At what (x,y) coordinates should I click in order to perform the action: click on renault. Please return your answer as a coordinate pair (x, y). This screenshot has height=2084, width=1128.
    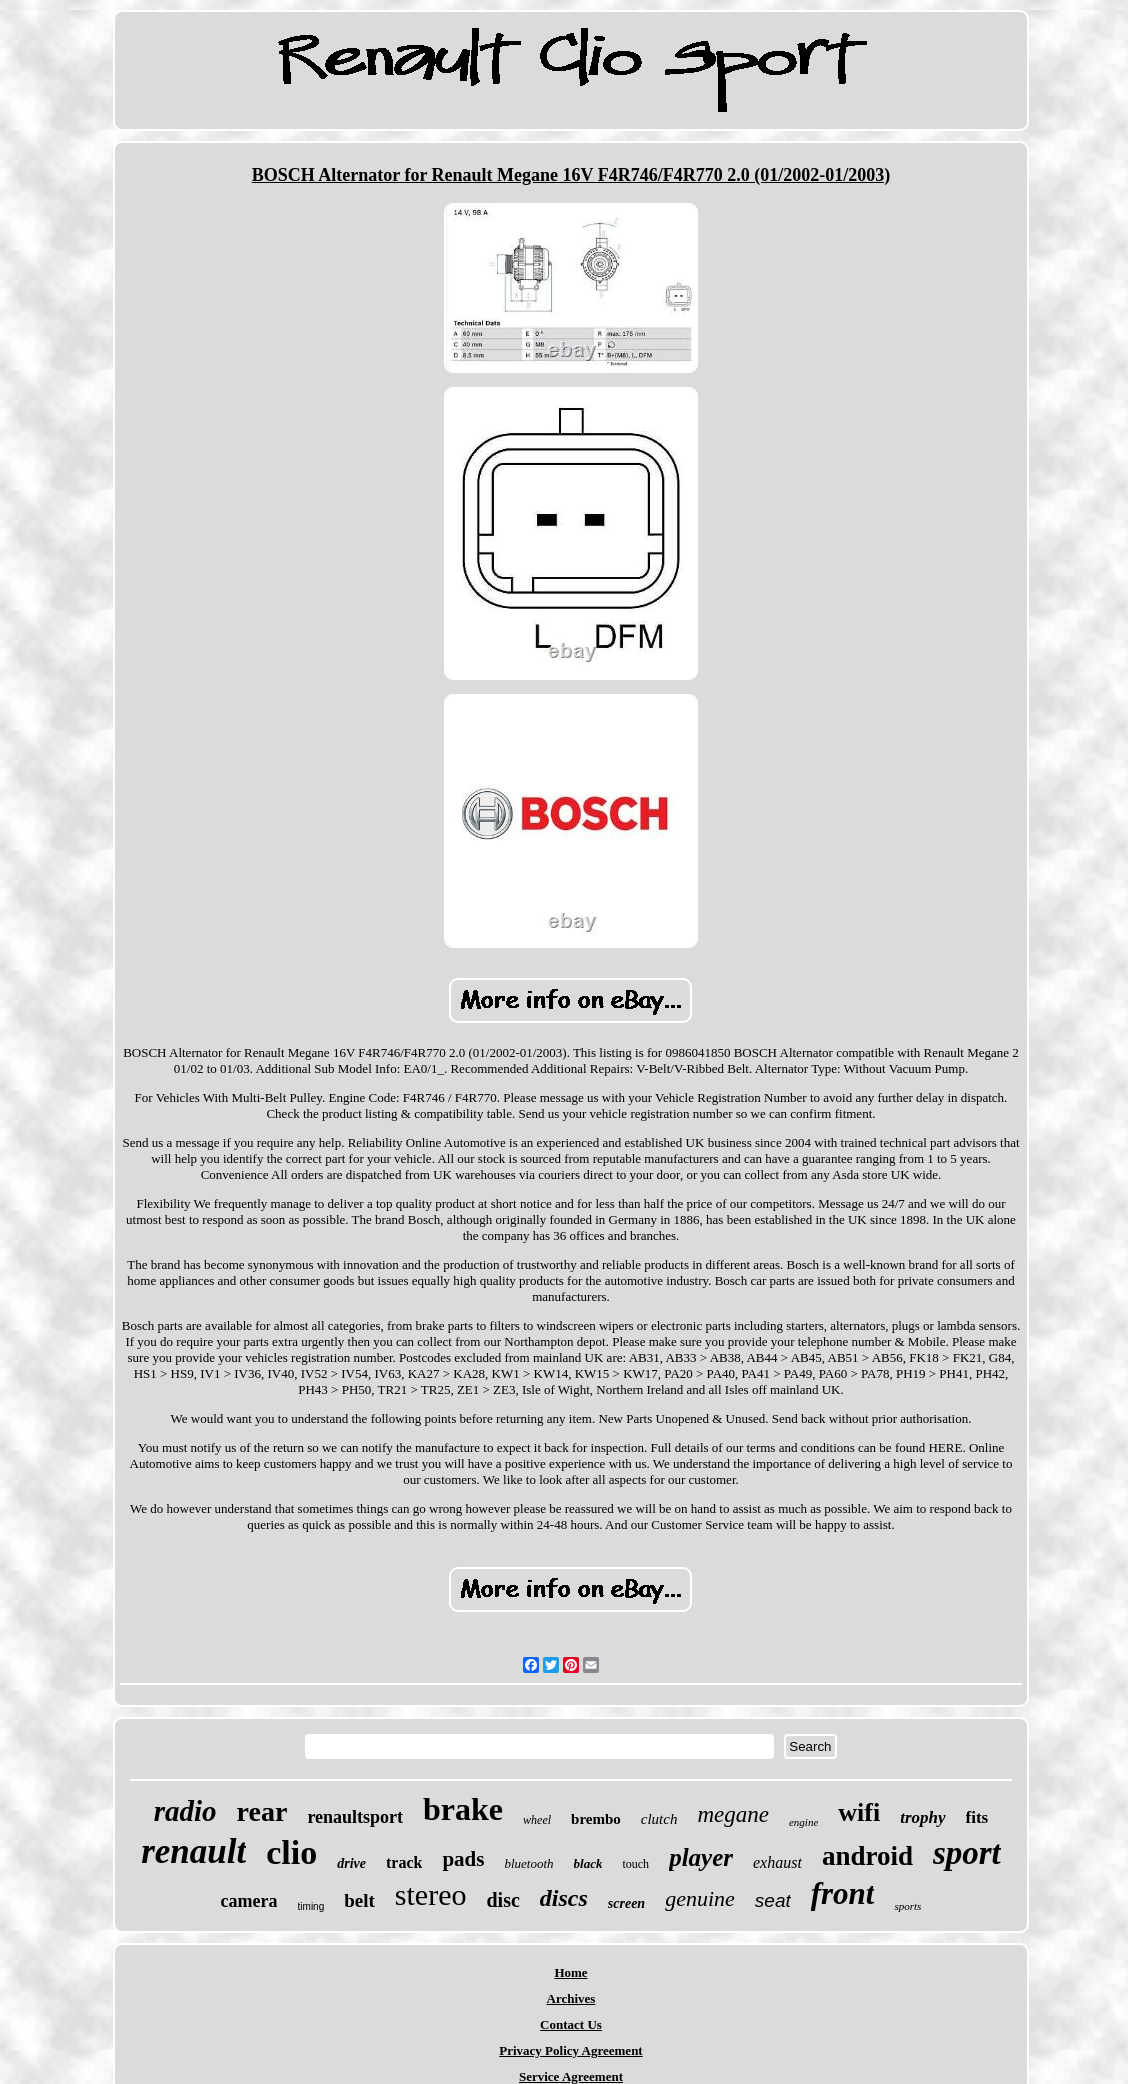
    Looking at the image, I should click on (193, 1851).